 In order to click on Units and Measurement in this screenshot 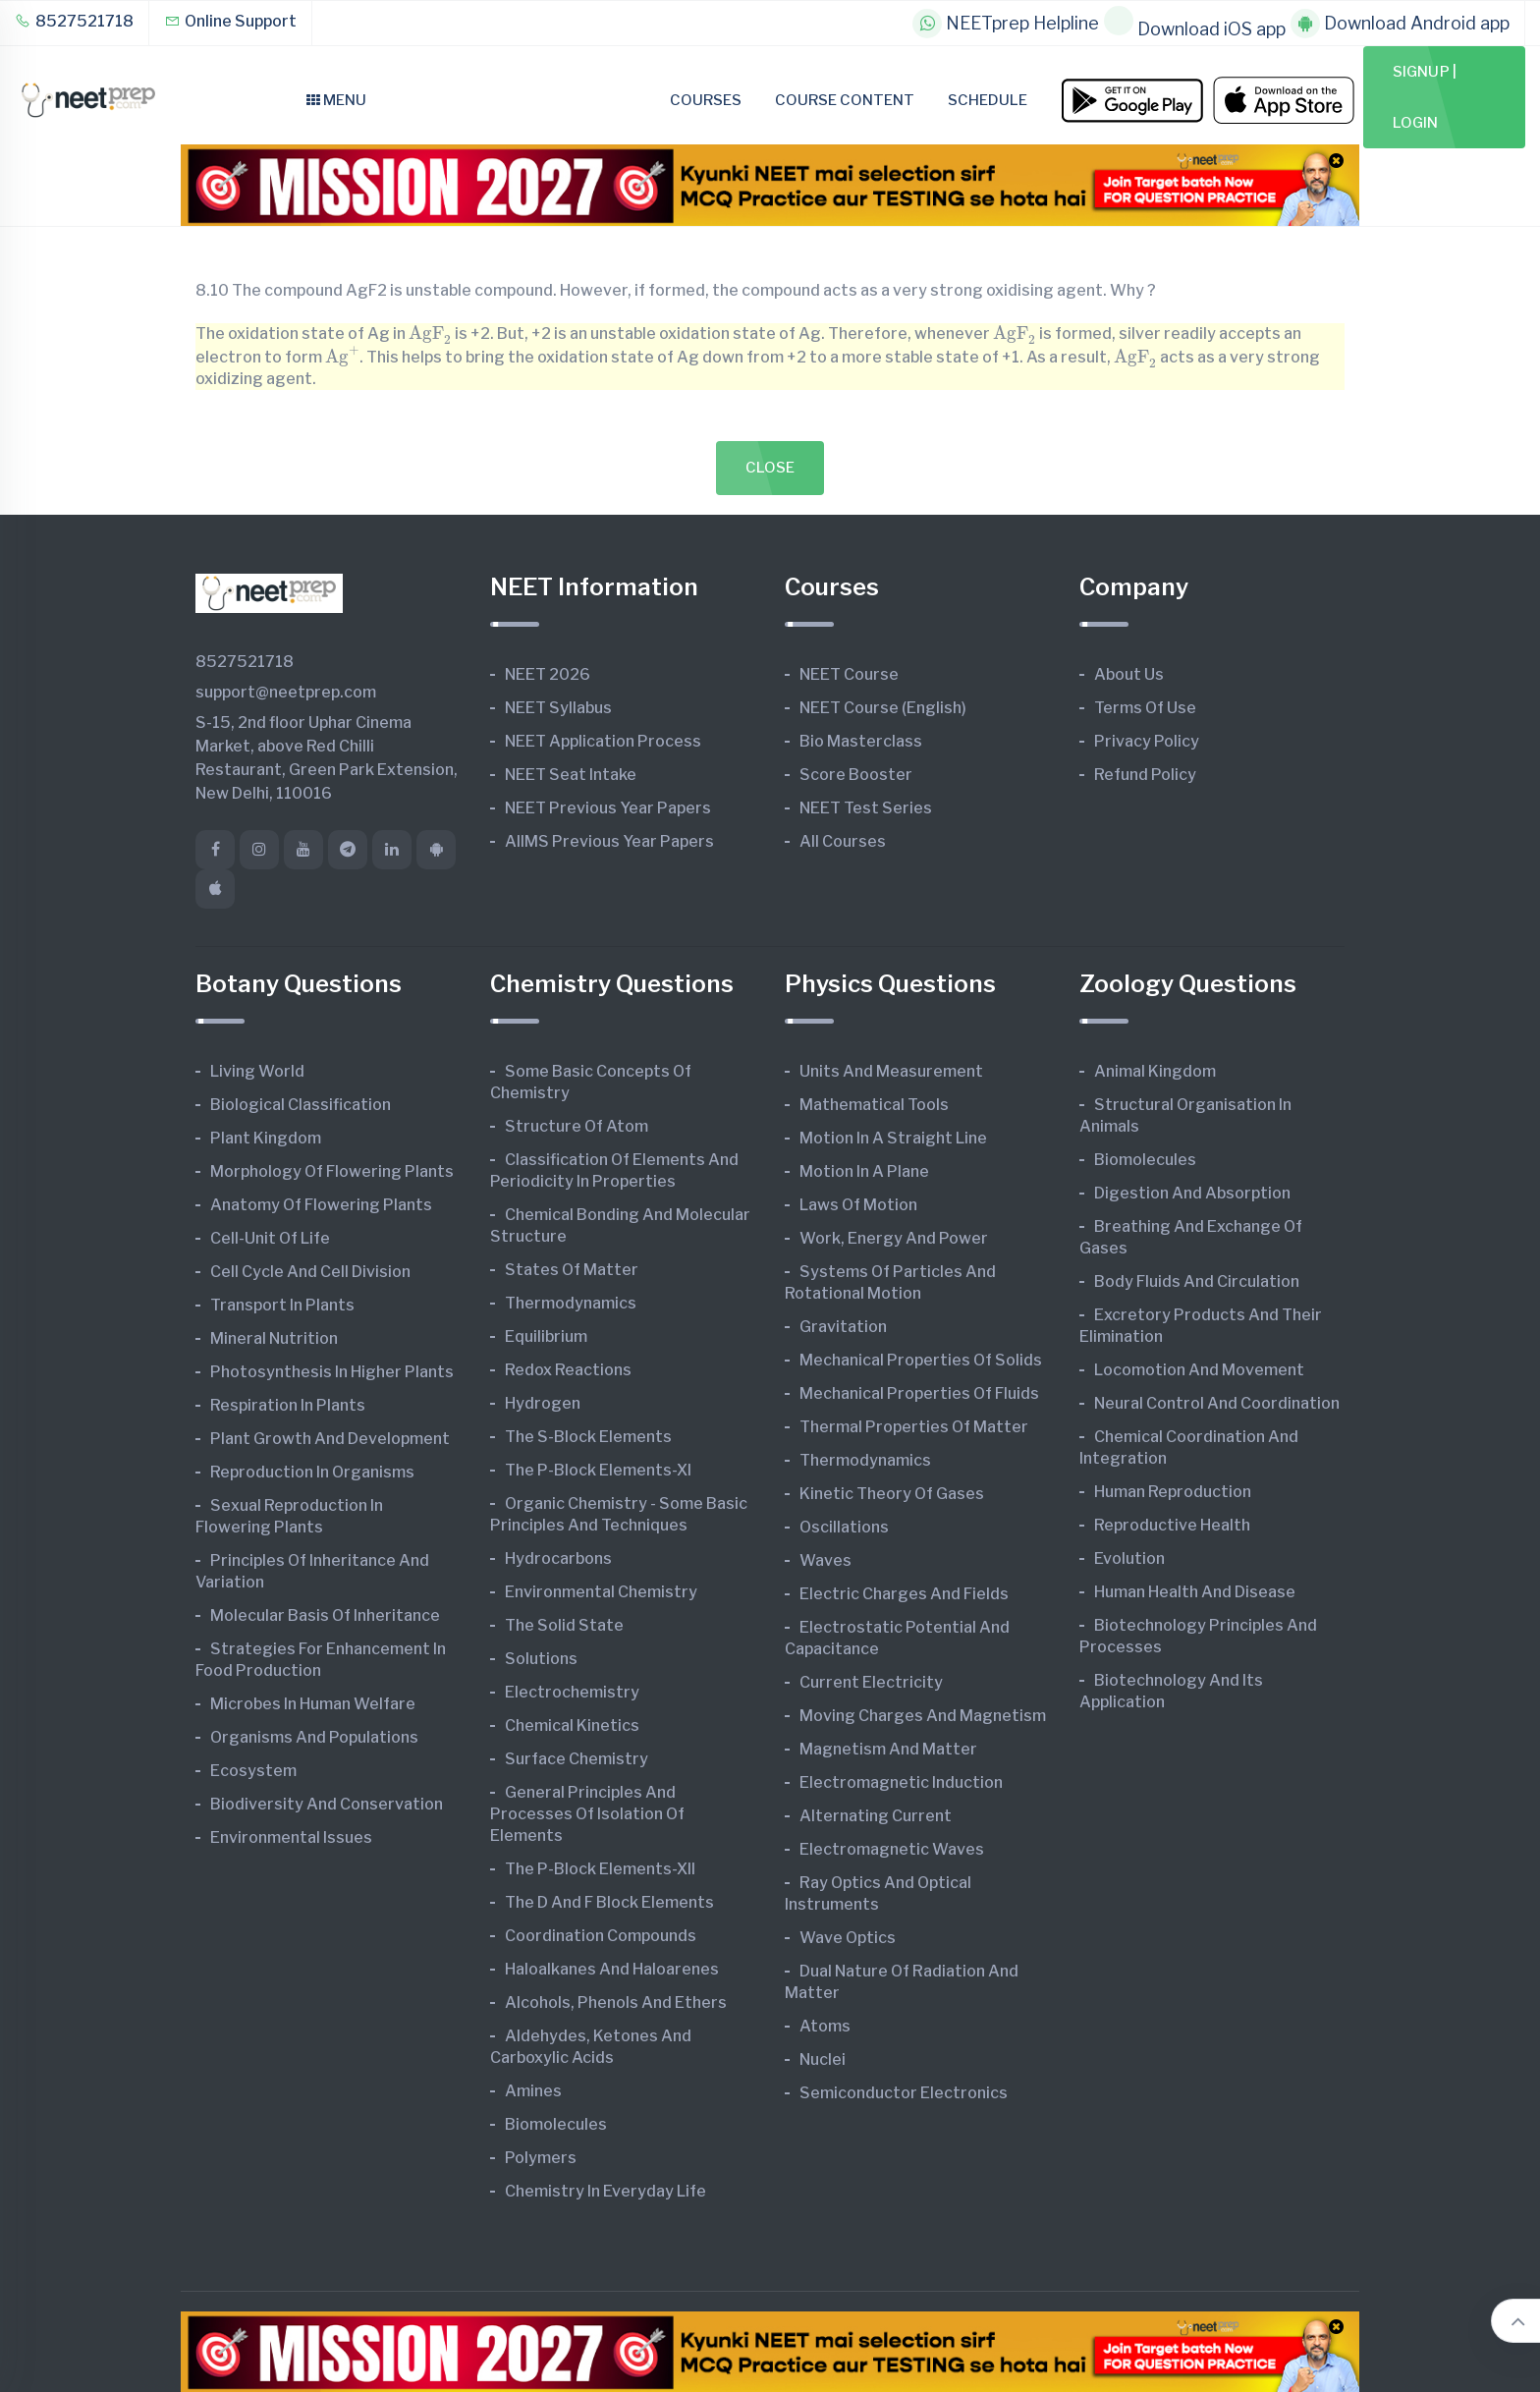, I will do `click(891, 1071)`.